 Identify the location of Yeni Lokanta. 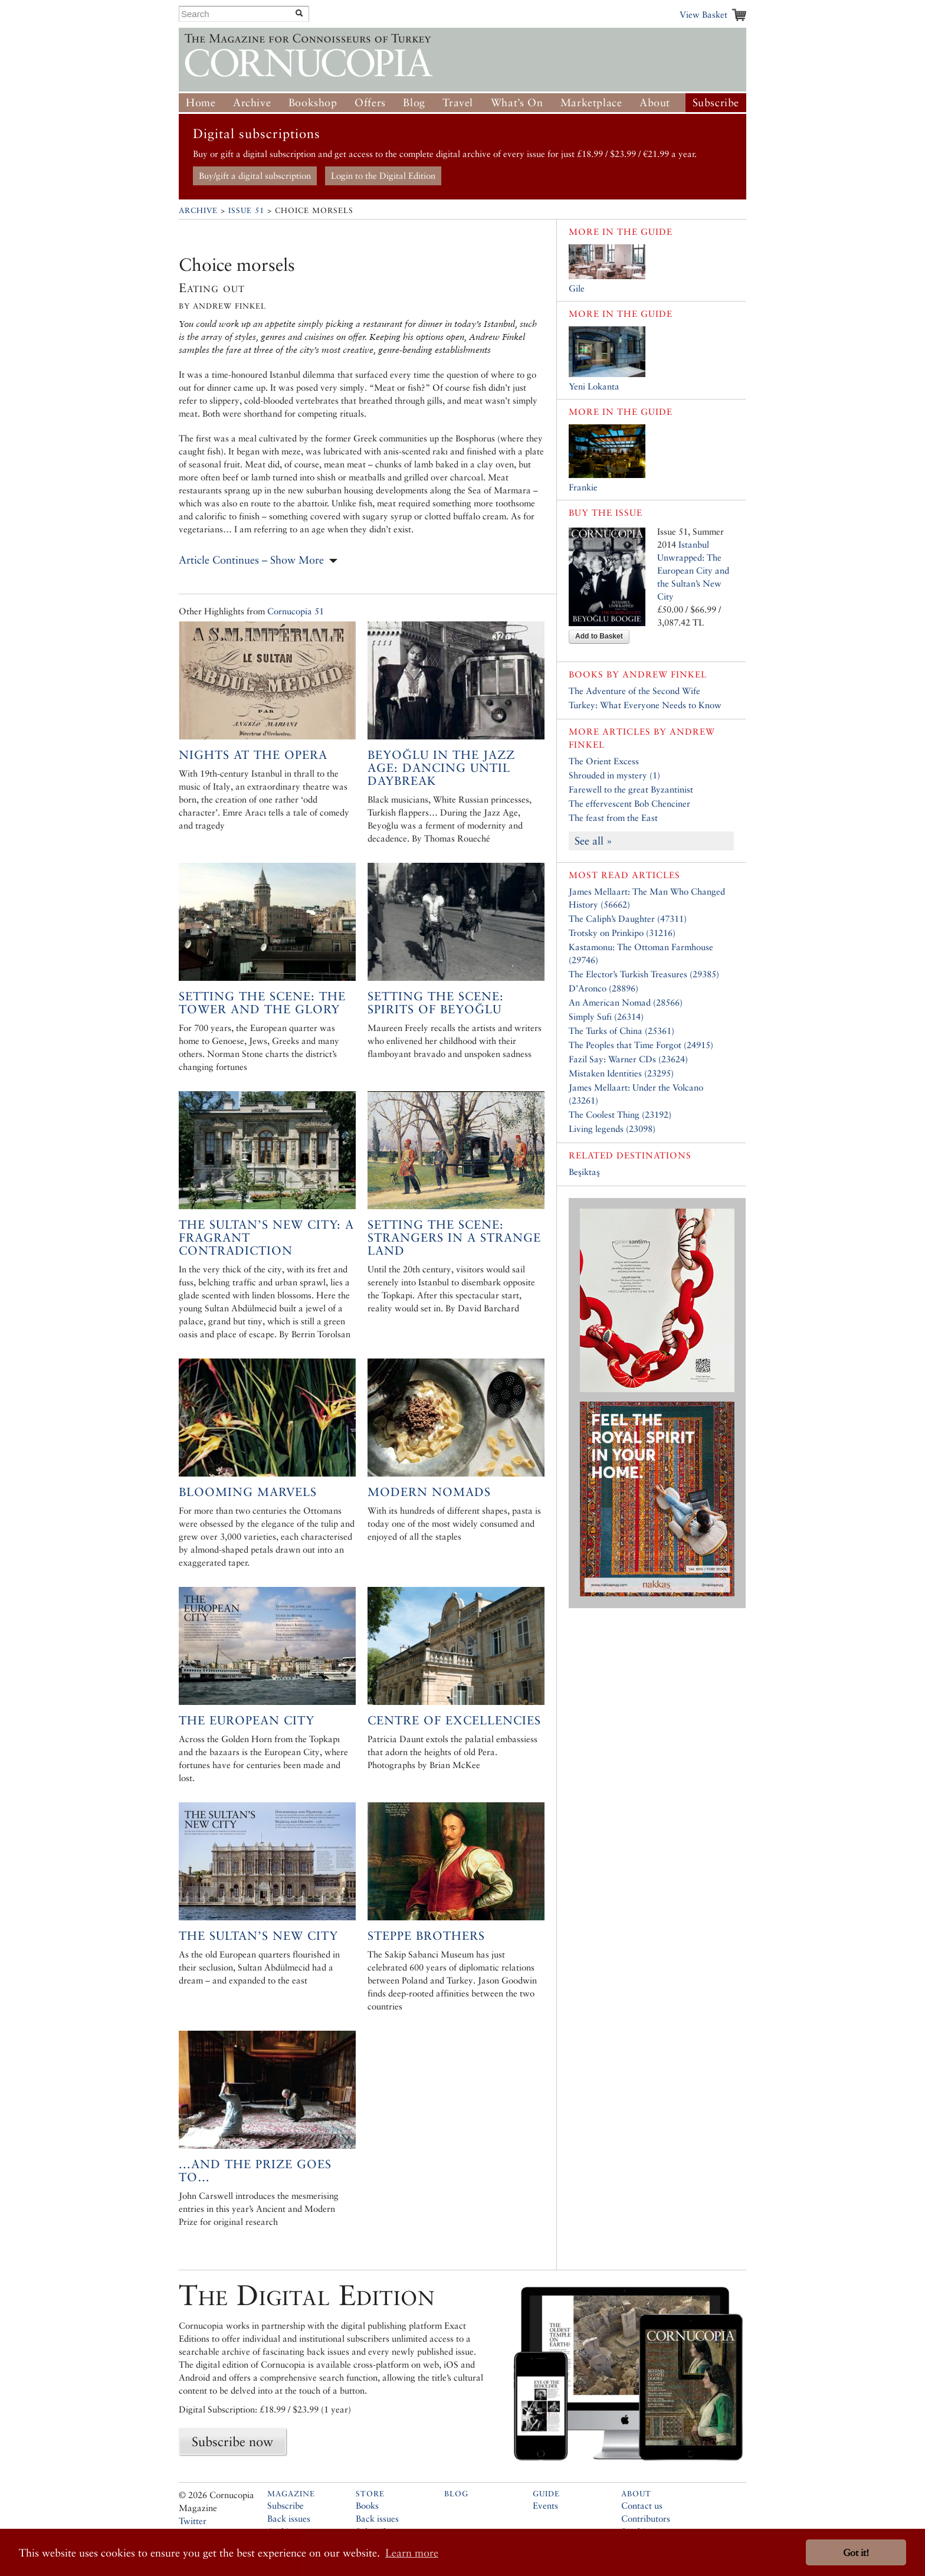
(594, 386).